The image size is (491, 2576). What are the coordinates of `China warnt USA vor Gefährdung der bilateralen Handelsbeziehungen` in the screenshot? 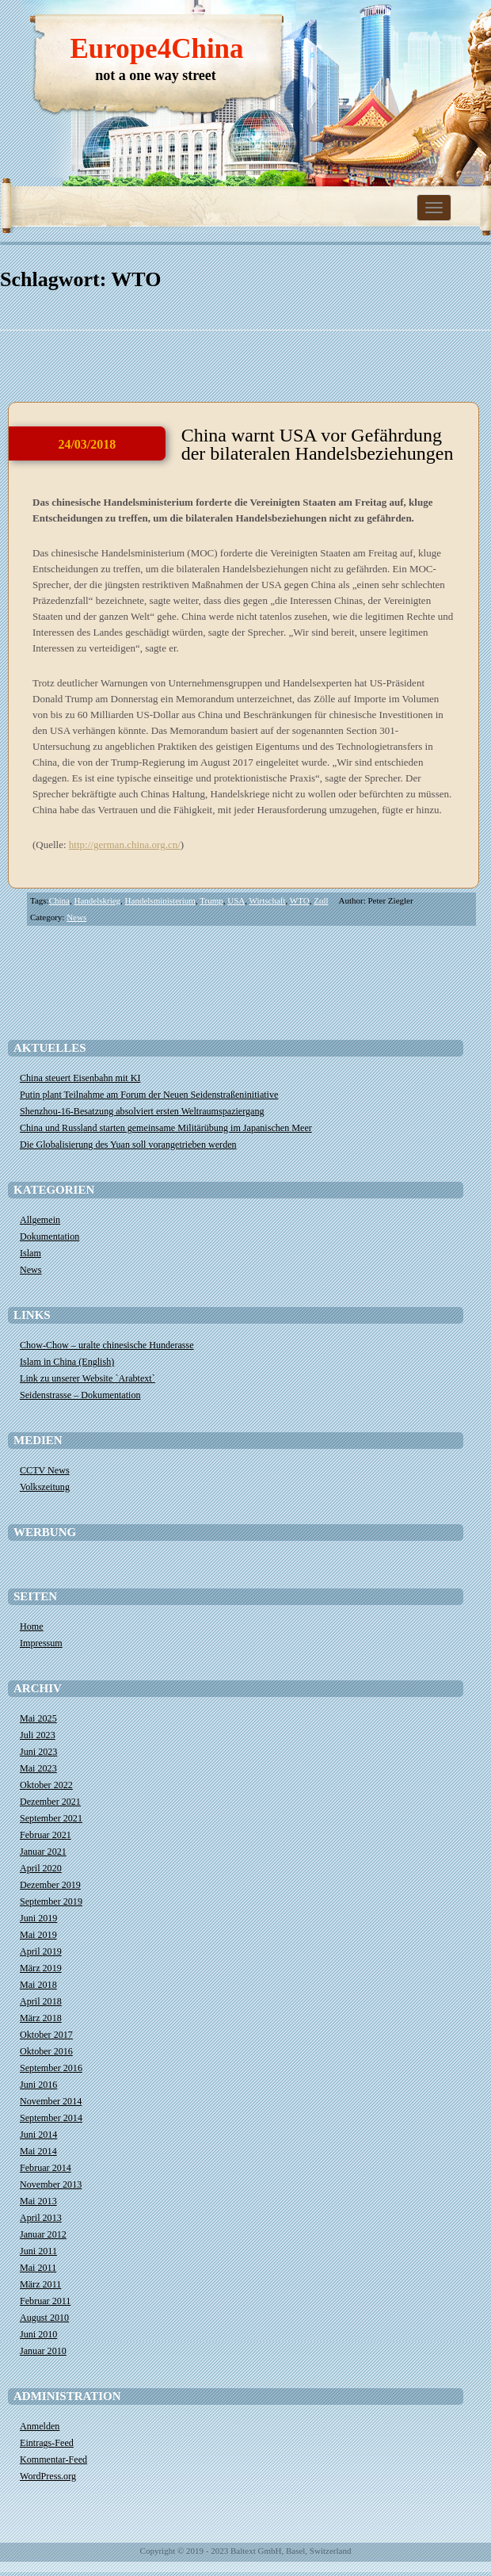 It's located at (317, 444).